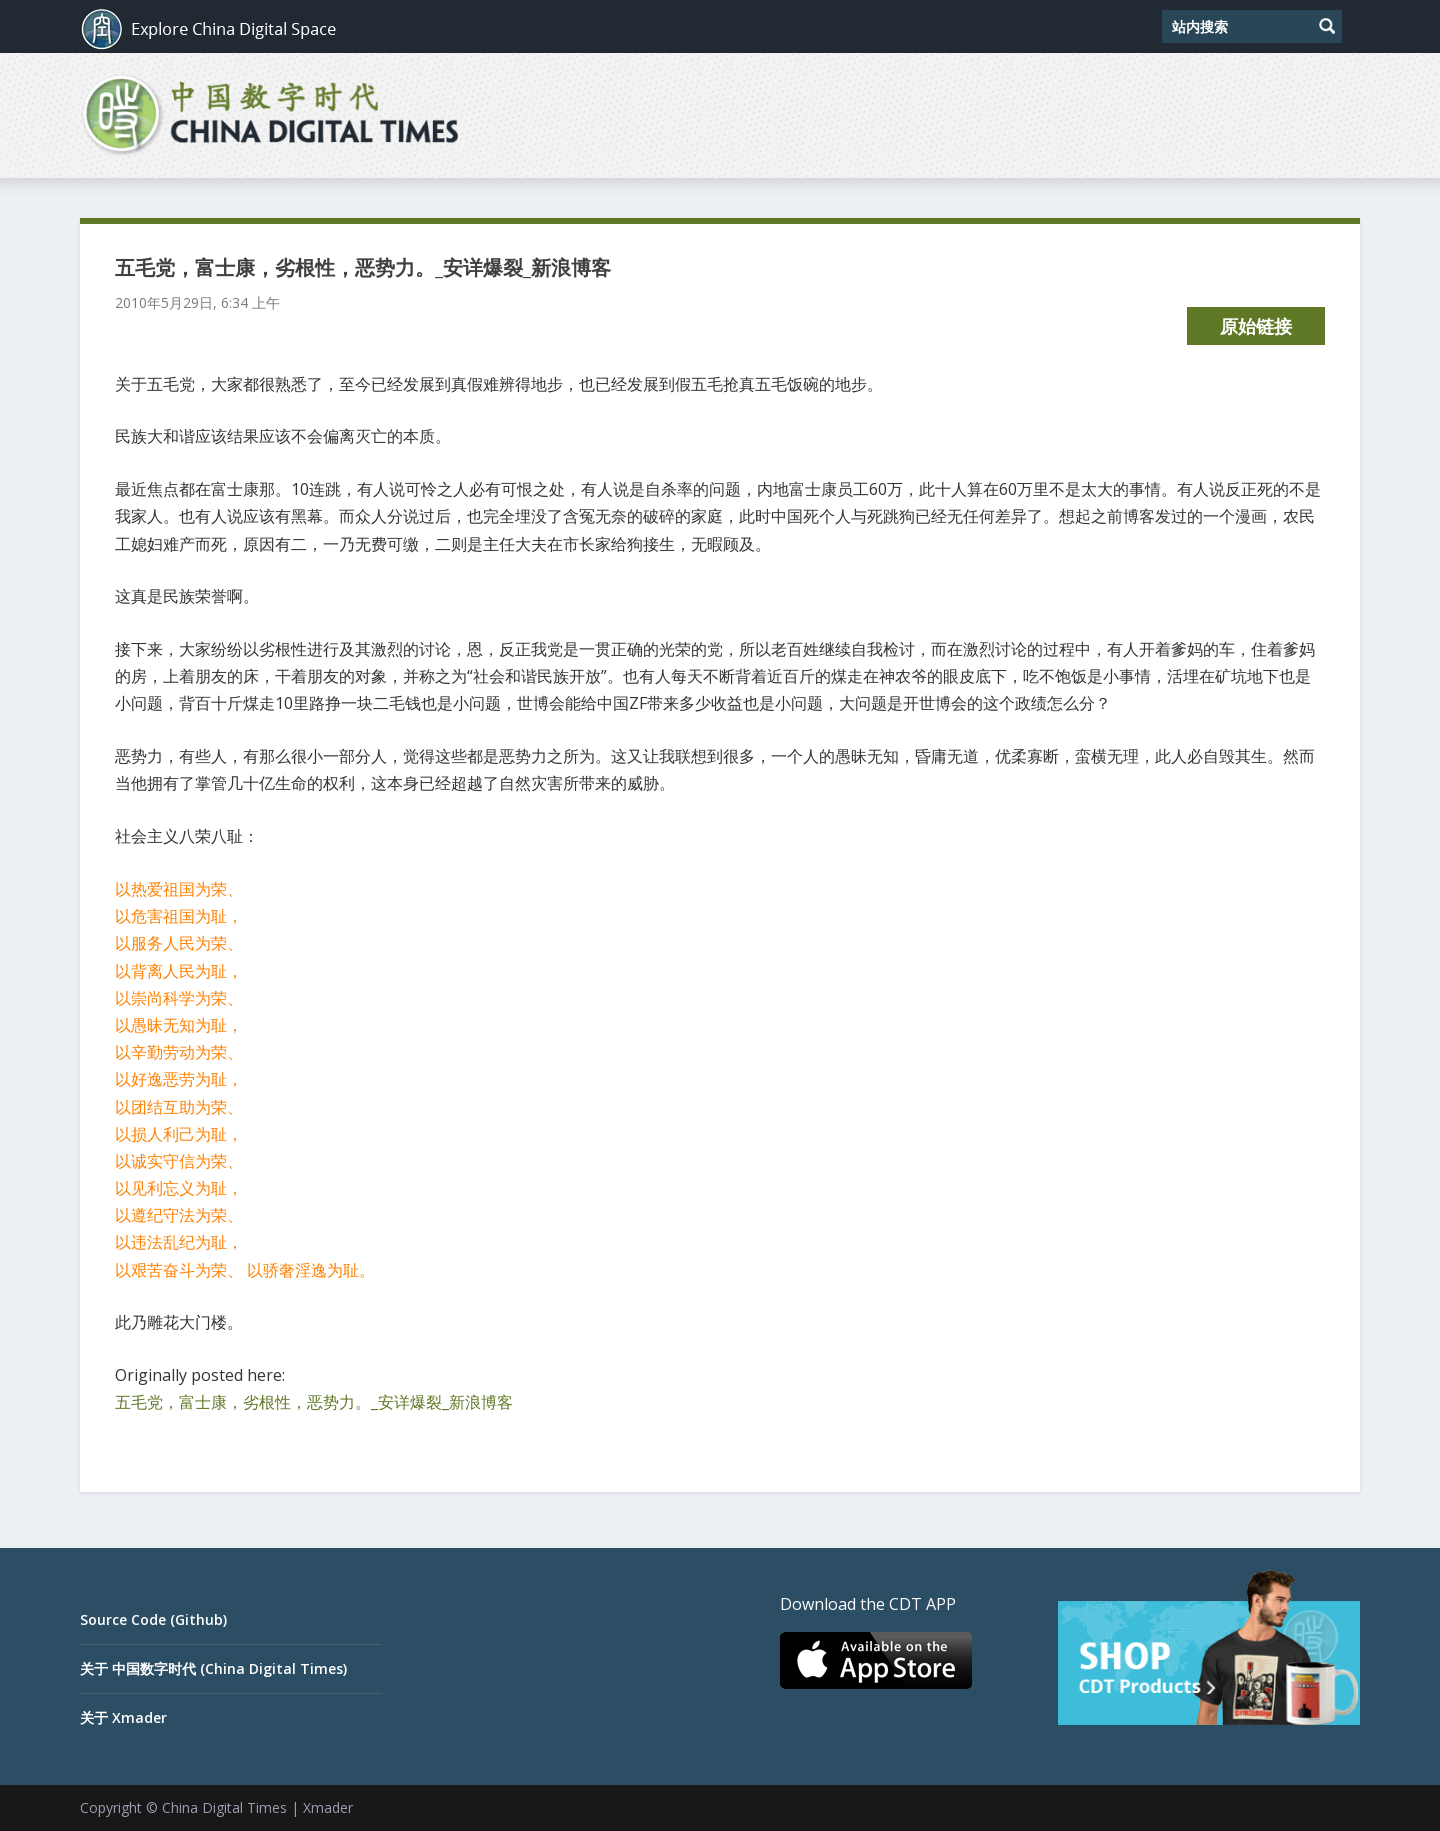 Image resolution: width=1440 pixels, height=1831 pixels. Describe the element at coordinates (213, 1668) in the screenshot. I see `关于 中国数字时代 (China Digital Times)` at that location.